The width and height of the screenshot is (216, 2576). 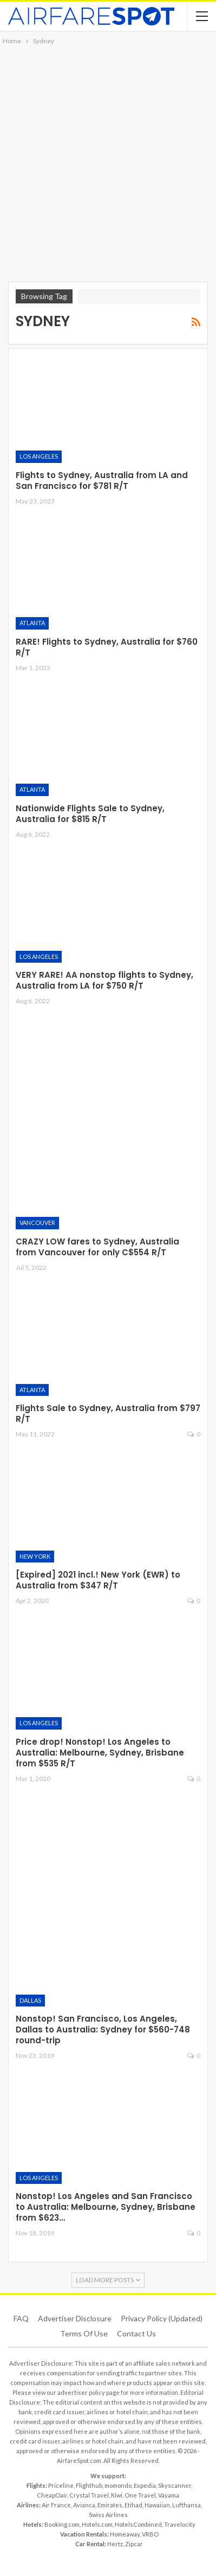 What do you see at coordinates (34, 1556) in the screenshot?
I see `New York` at bounding box center [34, 1556].